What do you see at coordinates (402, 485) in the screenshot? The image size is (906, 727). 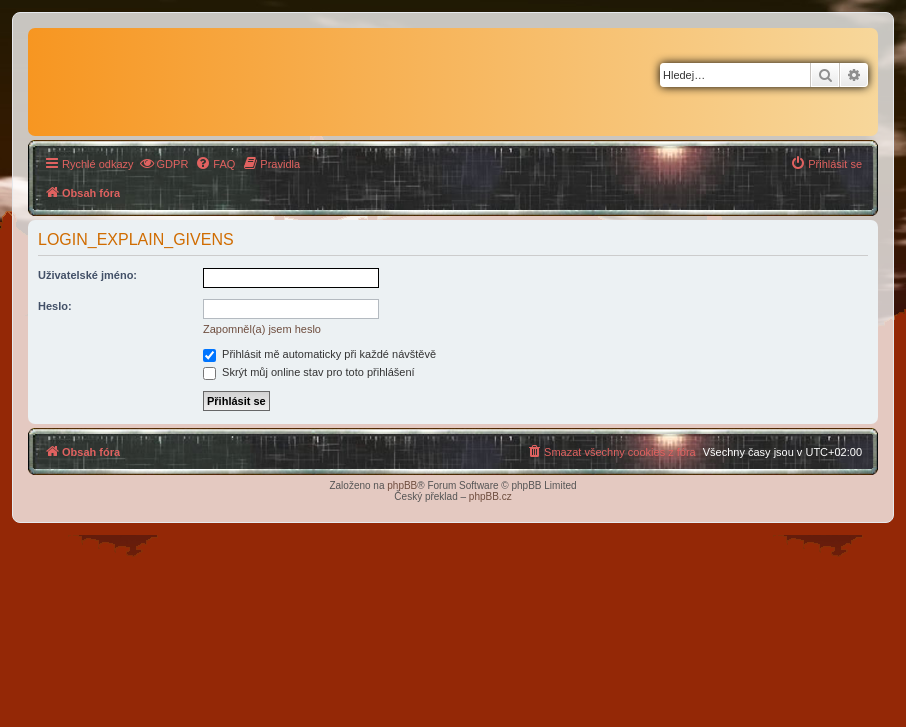 I see `phpBB` at bounding box center [402, 485].